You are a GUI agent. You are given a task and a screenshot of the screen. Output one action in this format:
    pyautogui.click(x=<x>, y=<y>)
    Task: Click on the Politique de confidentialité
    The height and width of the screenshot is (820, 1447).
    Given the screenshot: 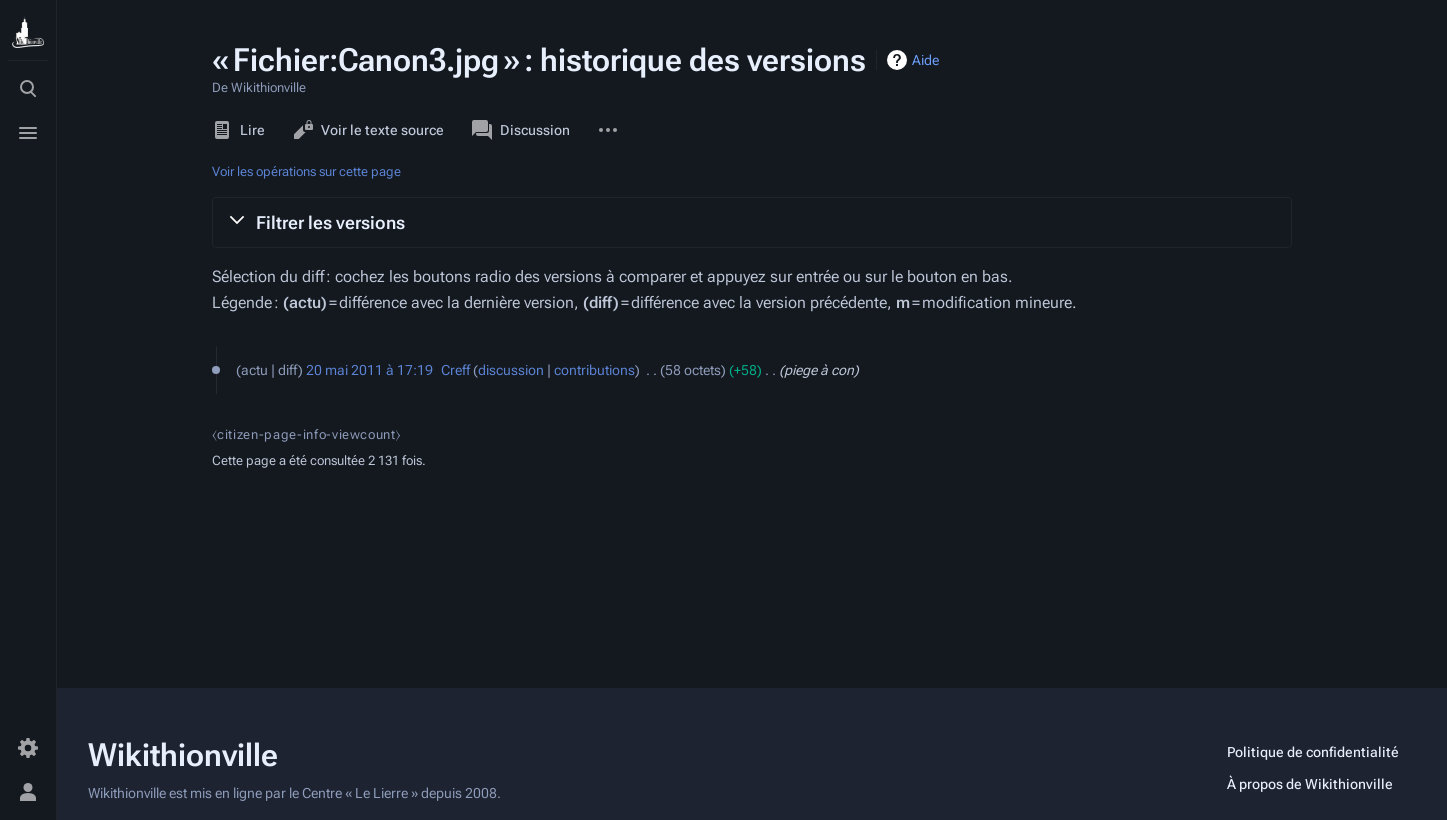 What is the action you would take?
    pyautogui.click(x=1313, y=752)
    